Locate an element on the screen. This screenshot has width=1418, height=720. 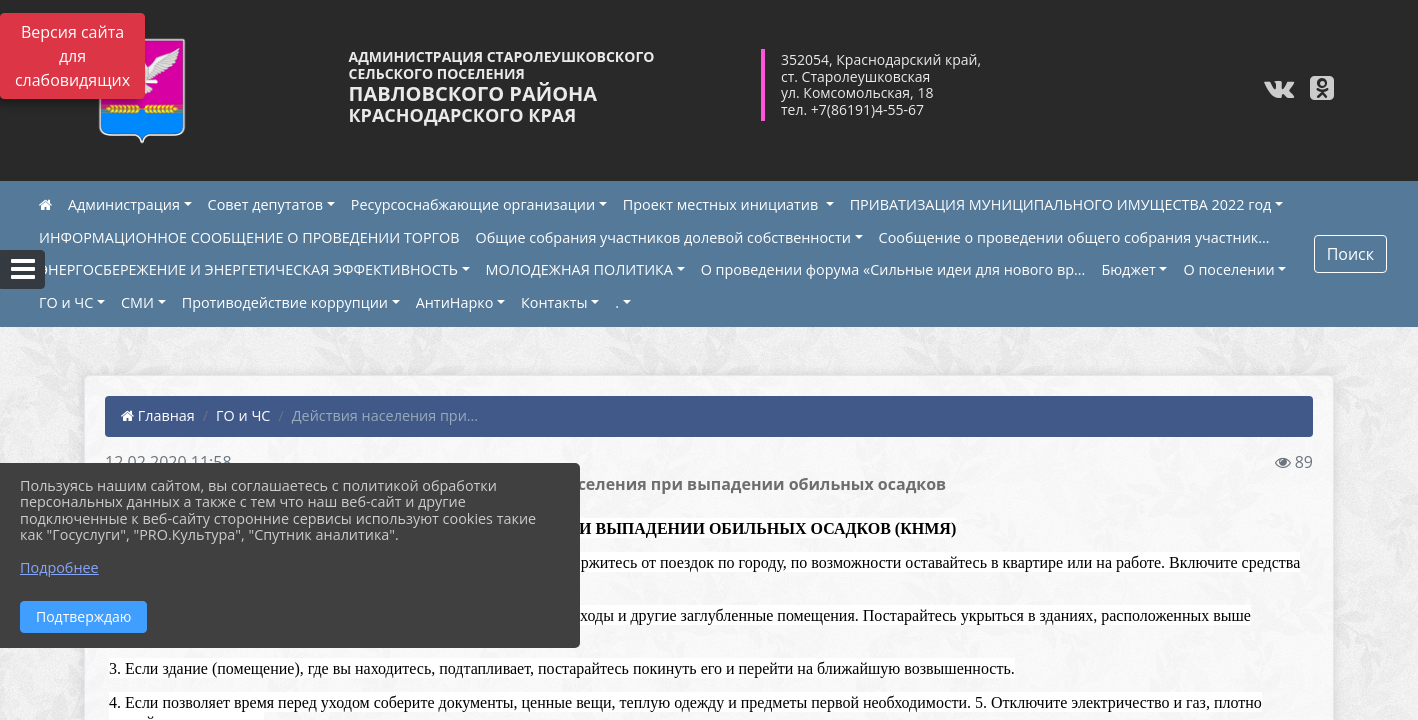
Поиск is located at coordinates (1350, 254).